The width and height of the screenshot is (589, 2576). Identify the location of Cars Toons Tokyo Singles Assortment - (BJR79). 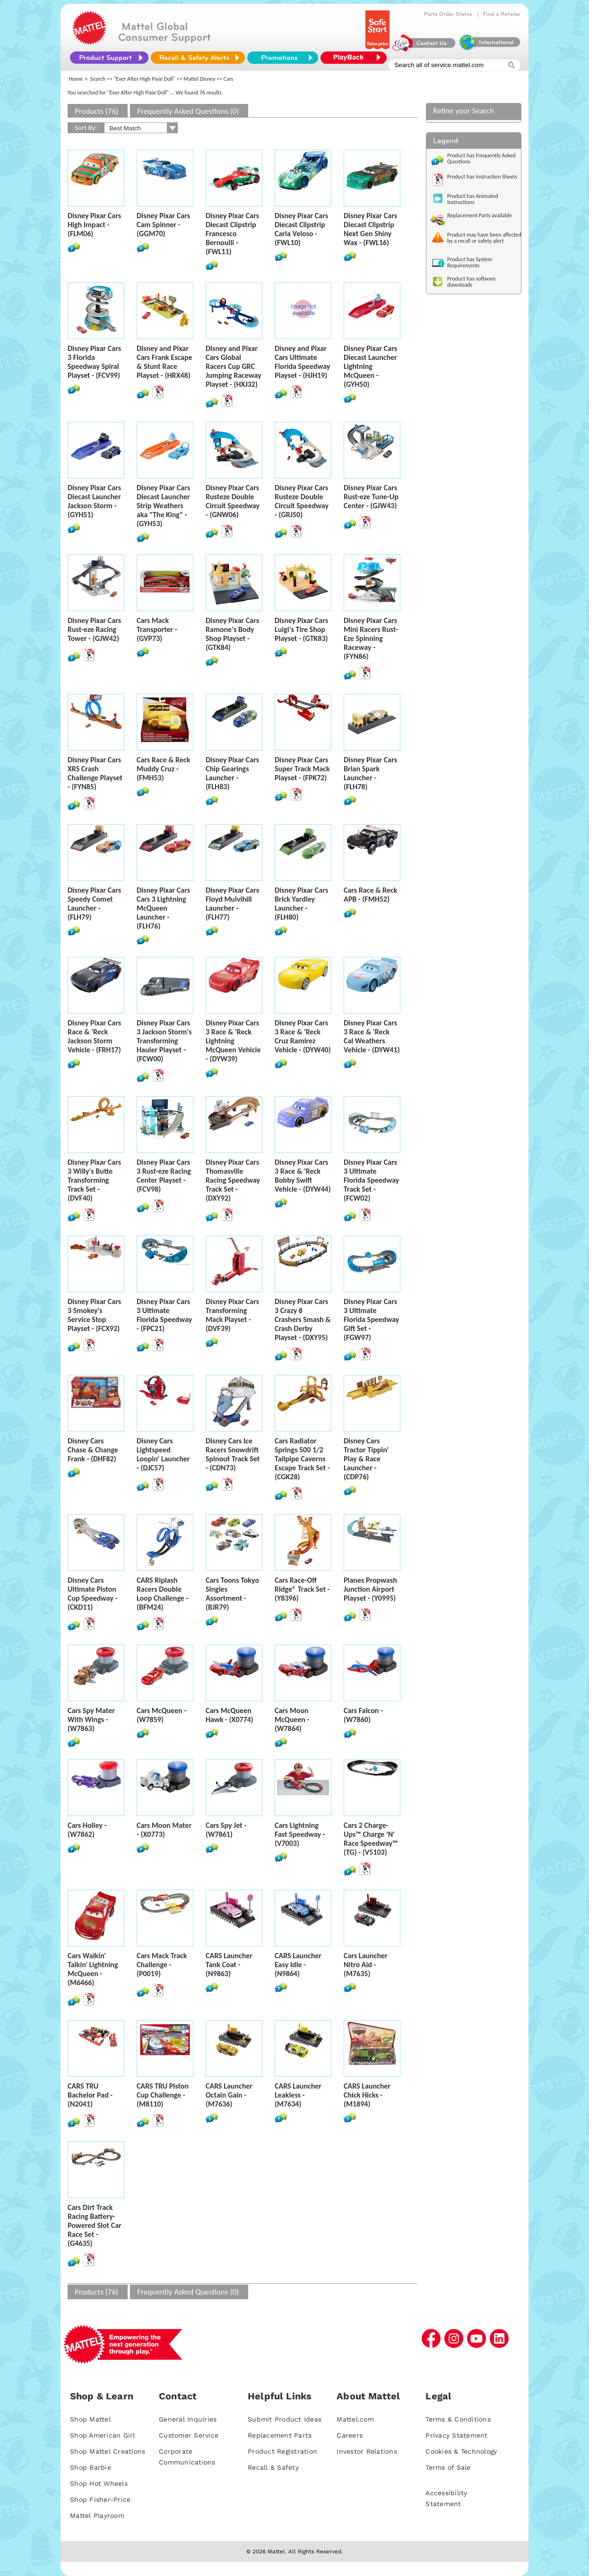
(232, 1594).